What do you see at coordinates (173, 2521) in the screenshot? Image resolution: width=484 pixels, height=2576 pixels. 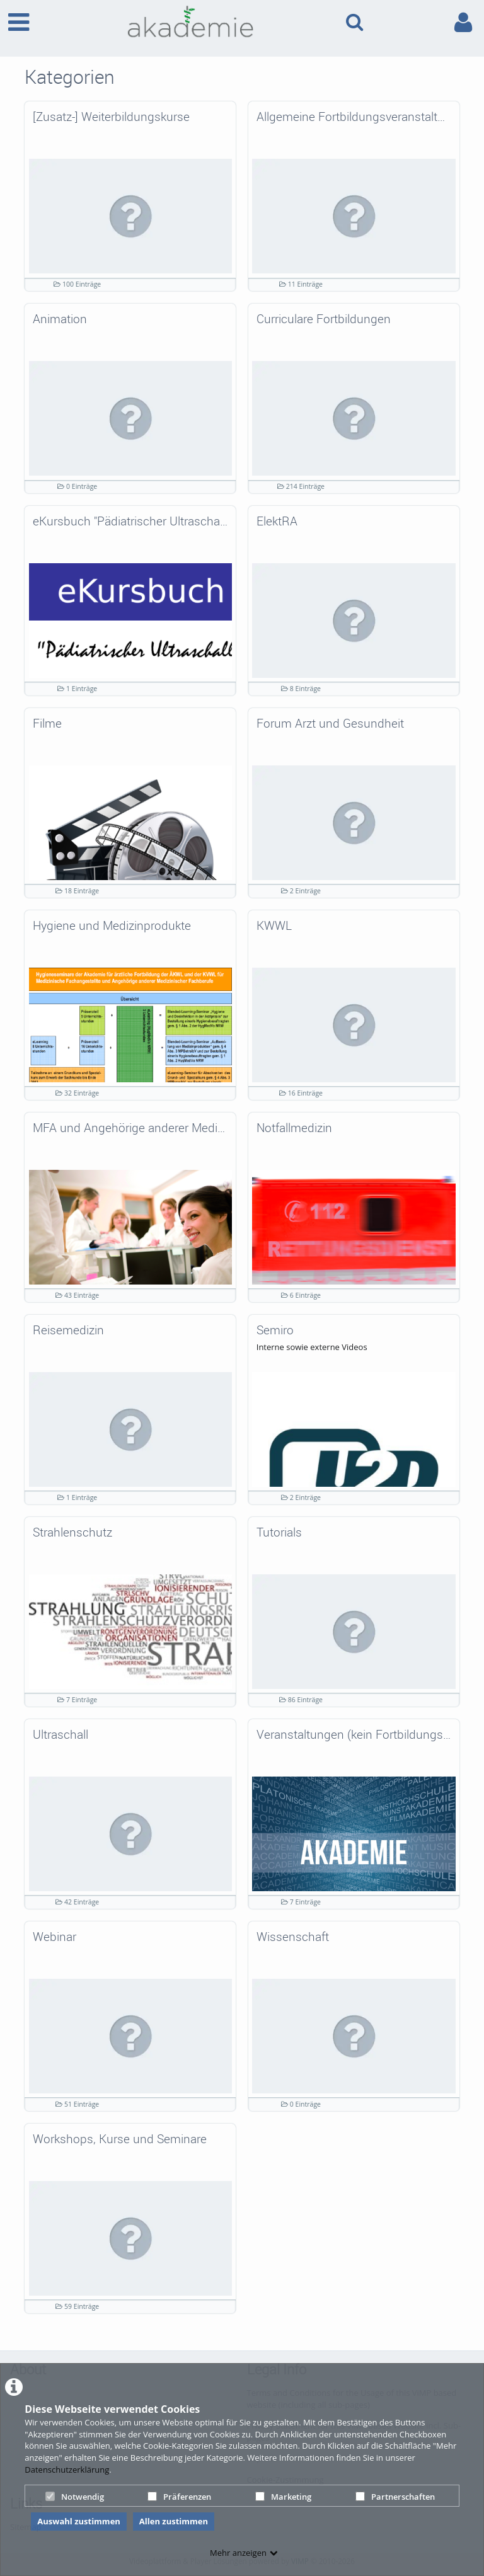 I see `Allen zustimmen [button]` at bounding box center [173, 2521].